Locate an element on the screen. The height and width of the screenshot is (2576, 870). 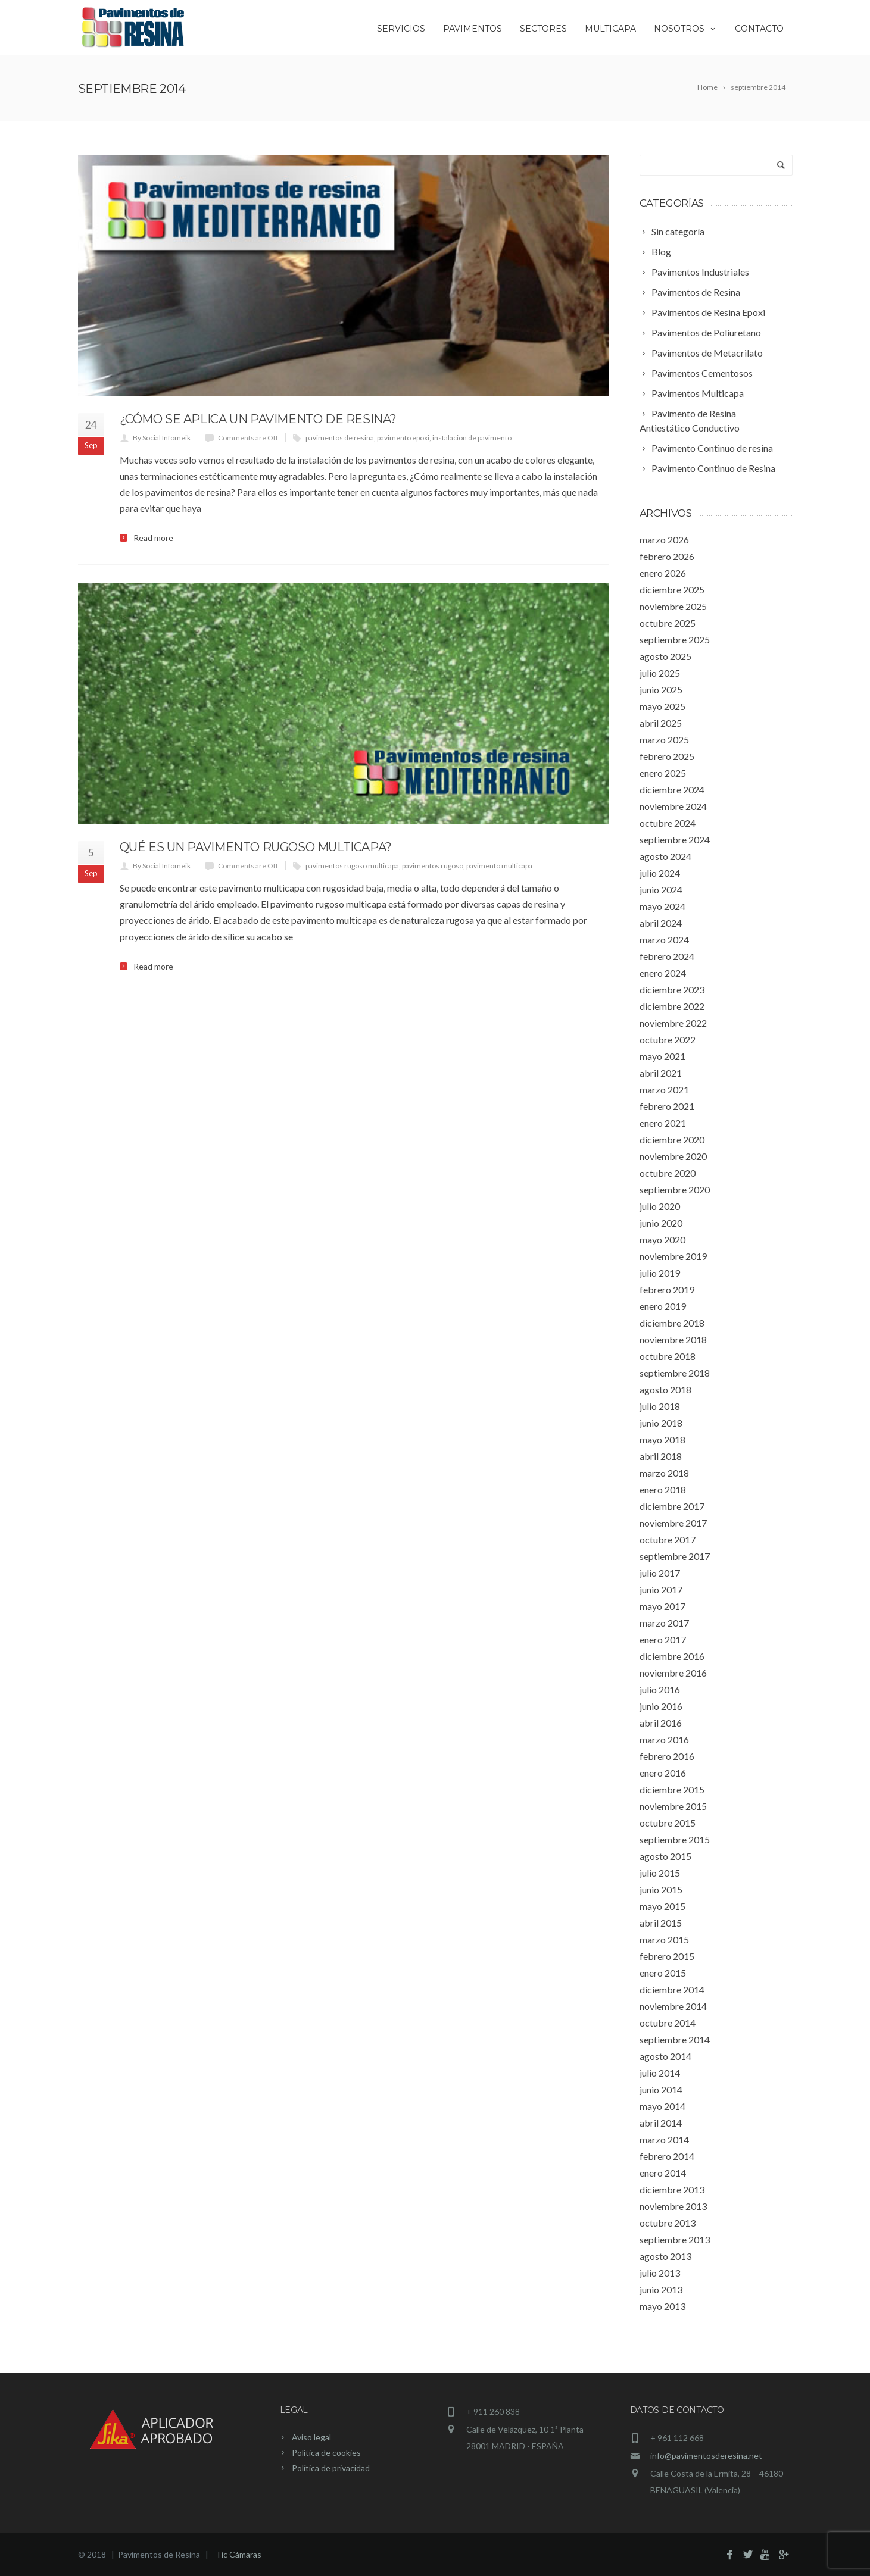
Pavimentos is located at coordinates (472, 28).